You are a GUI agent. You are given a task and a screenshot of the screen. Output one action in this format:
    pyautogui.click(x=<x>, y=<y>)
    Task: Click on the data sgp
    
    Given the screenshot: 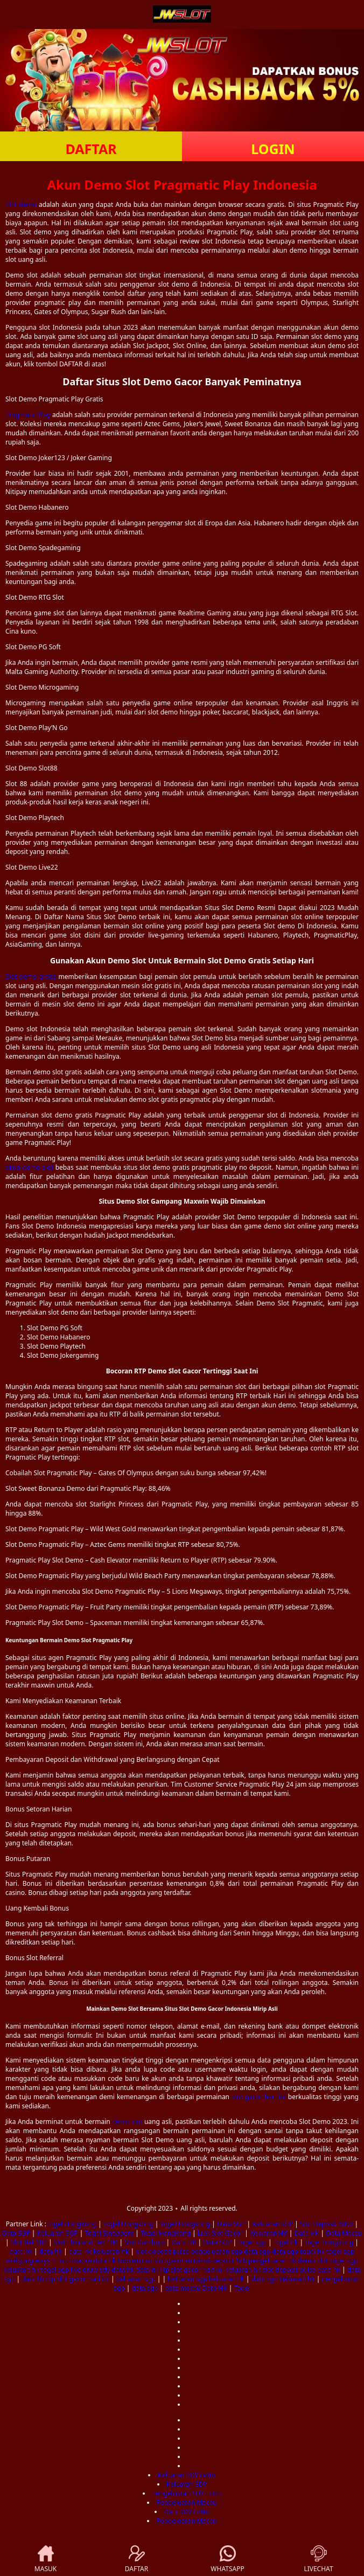 What is the action you would take?
    pyautogui.click(x=257, y=2251)
    